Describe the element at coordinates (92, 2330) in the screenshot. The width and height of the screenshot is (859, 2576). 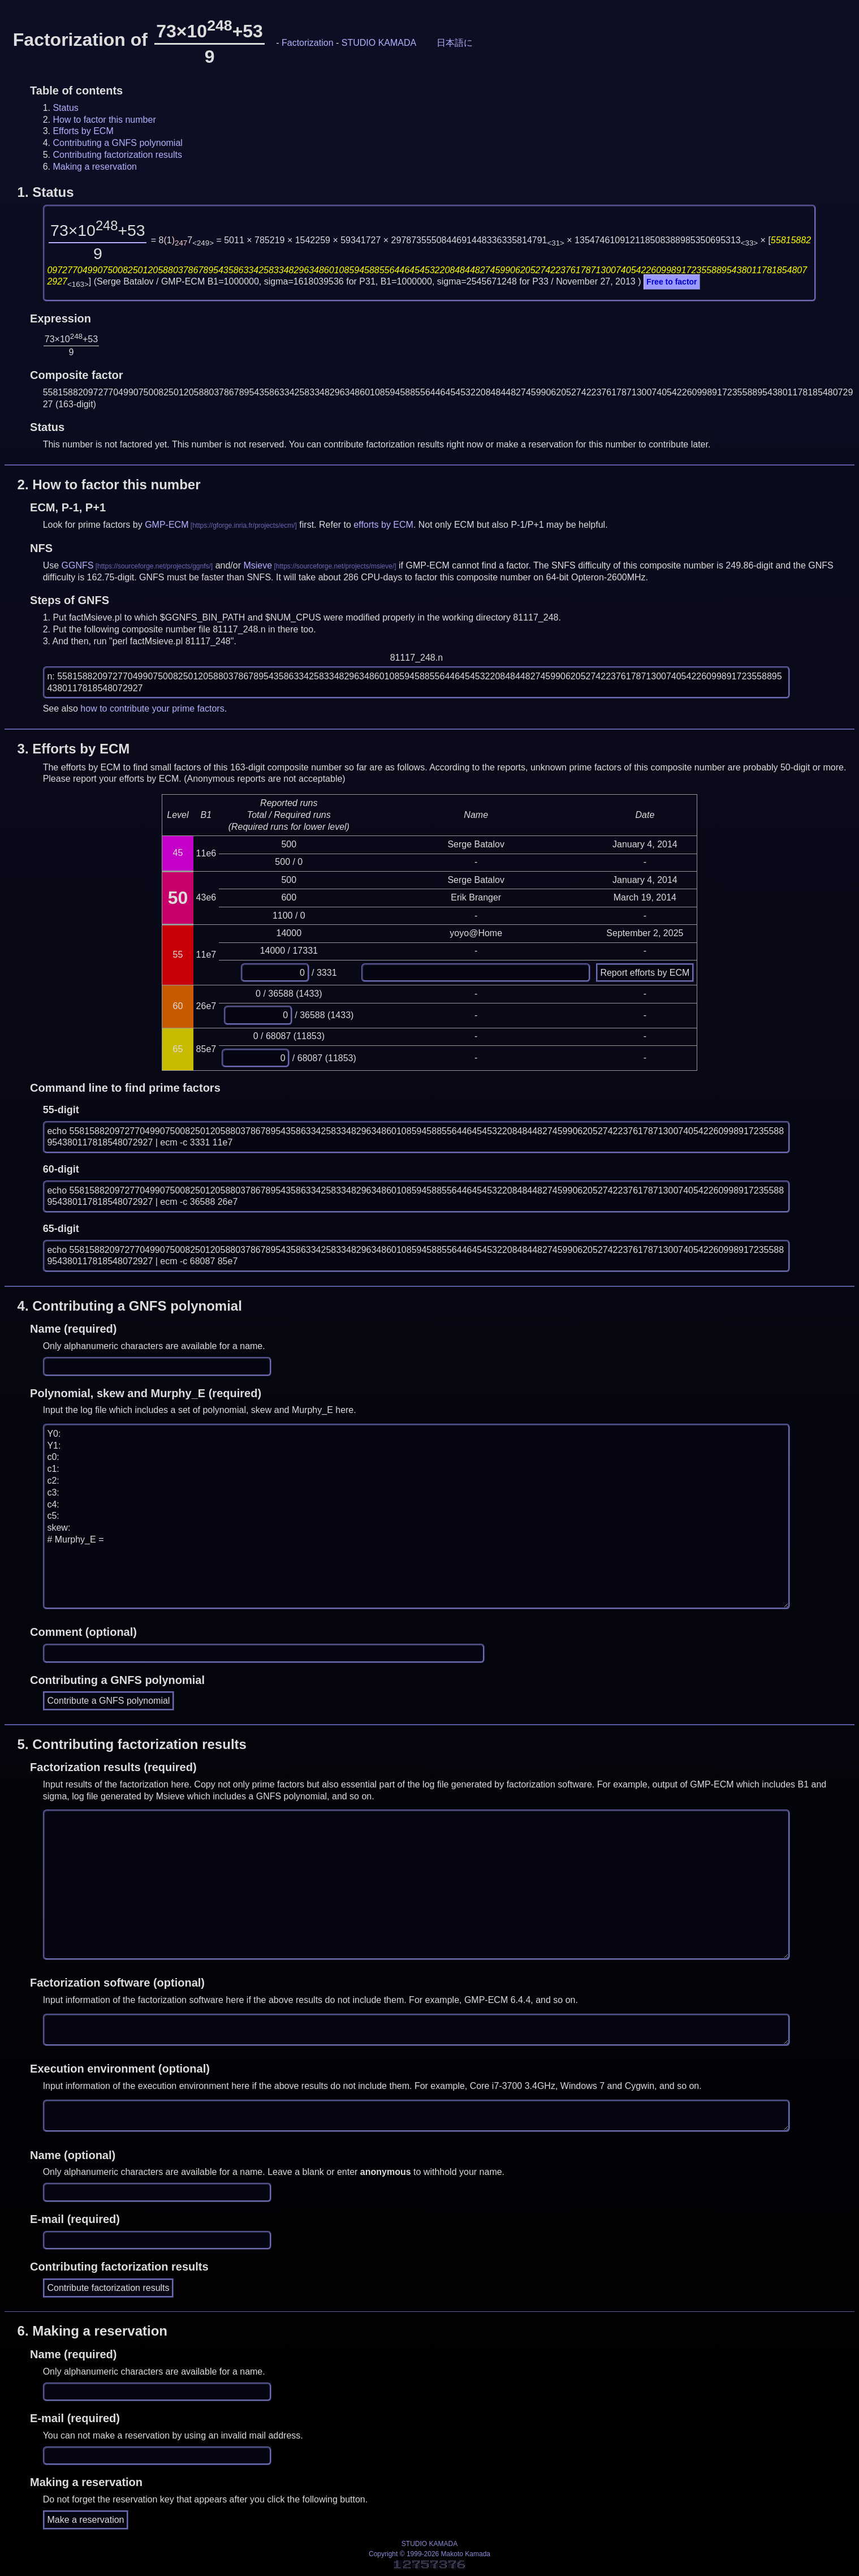
I see `6.` at that location.